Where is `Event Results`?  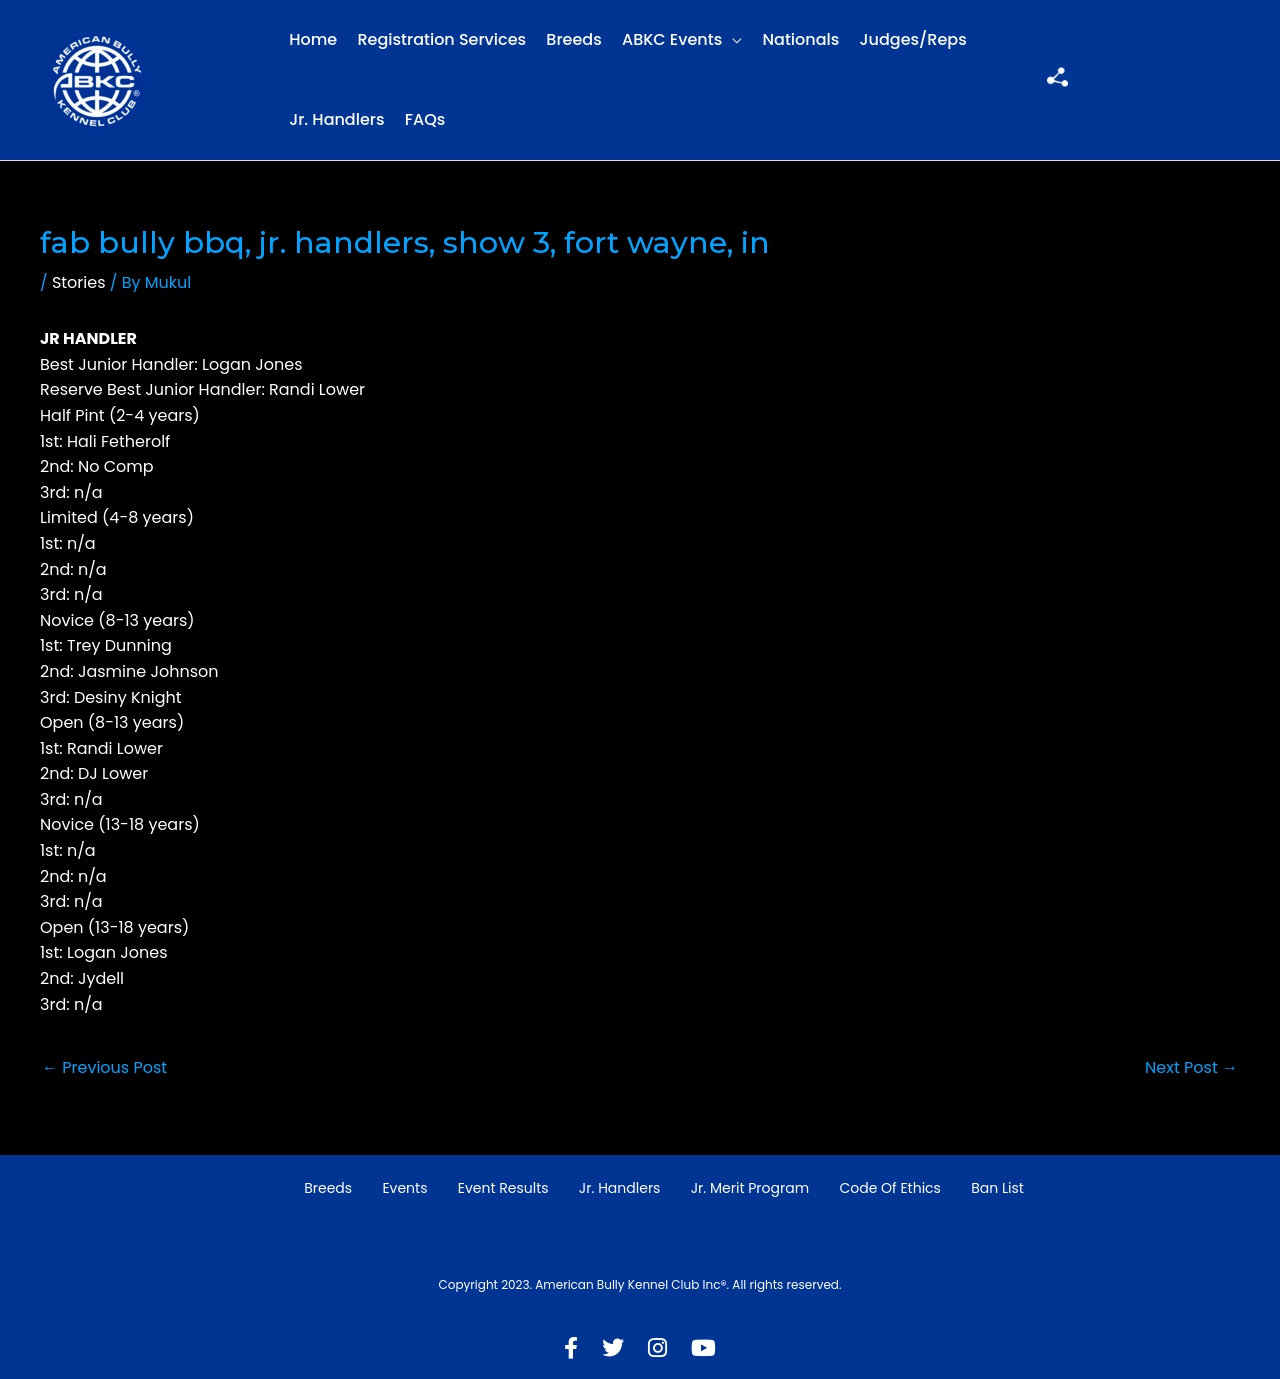 Event Results is located at coordinates (503, 1188).